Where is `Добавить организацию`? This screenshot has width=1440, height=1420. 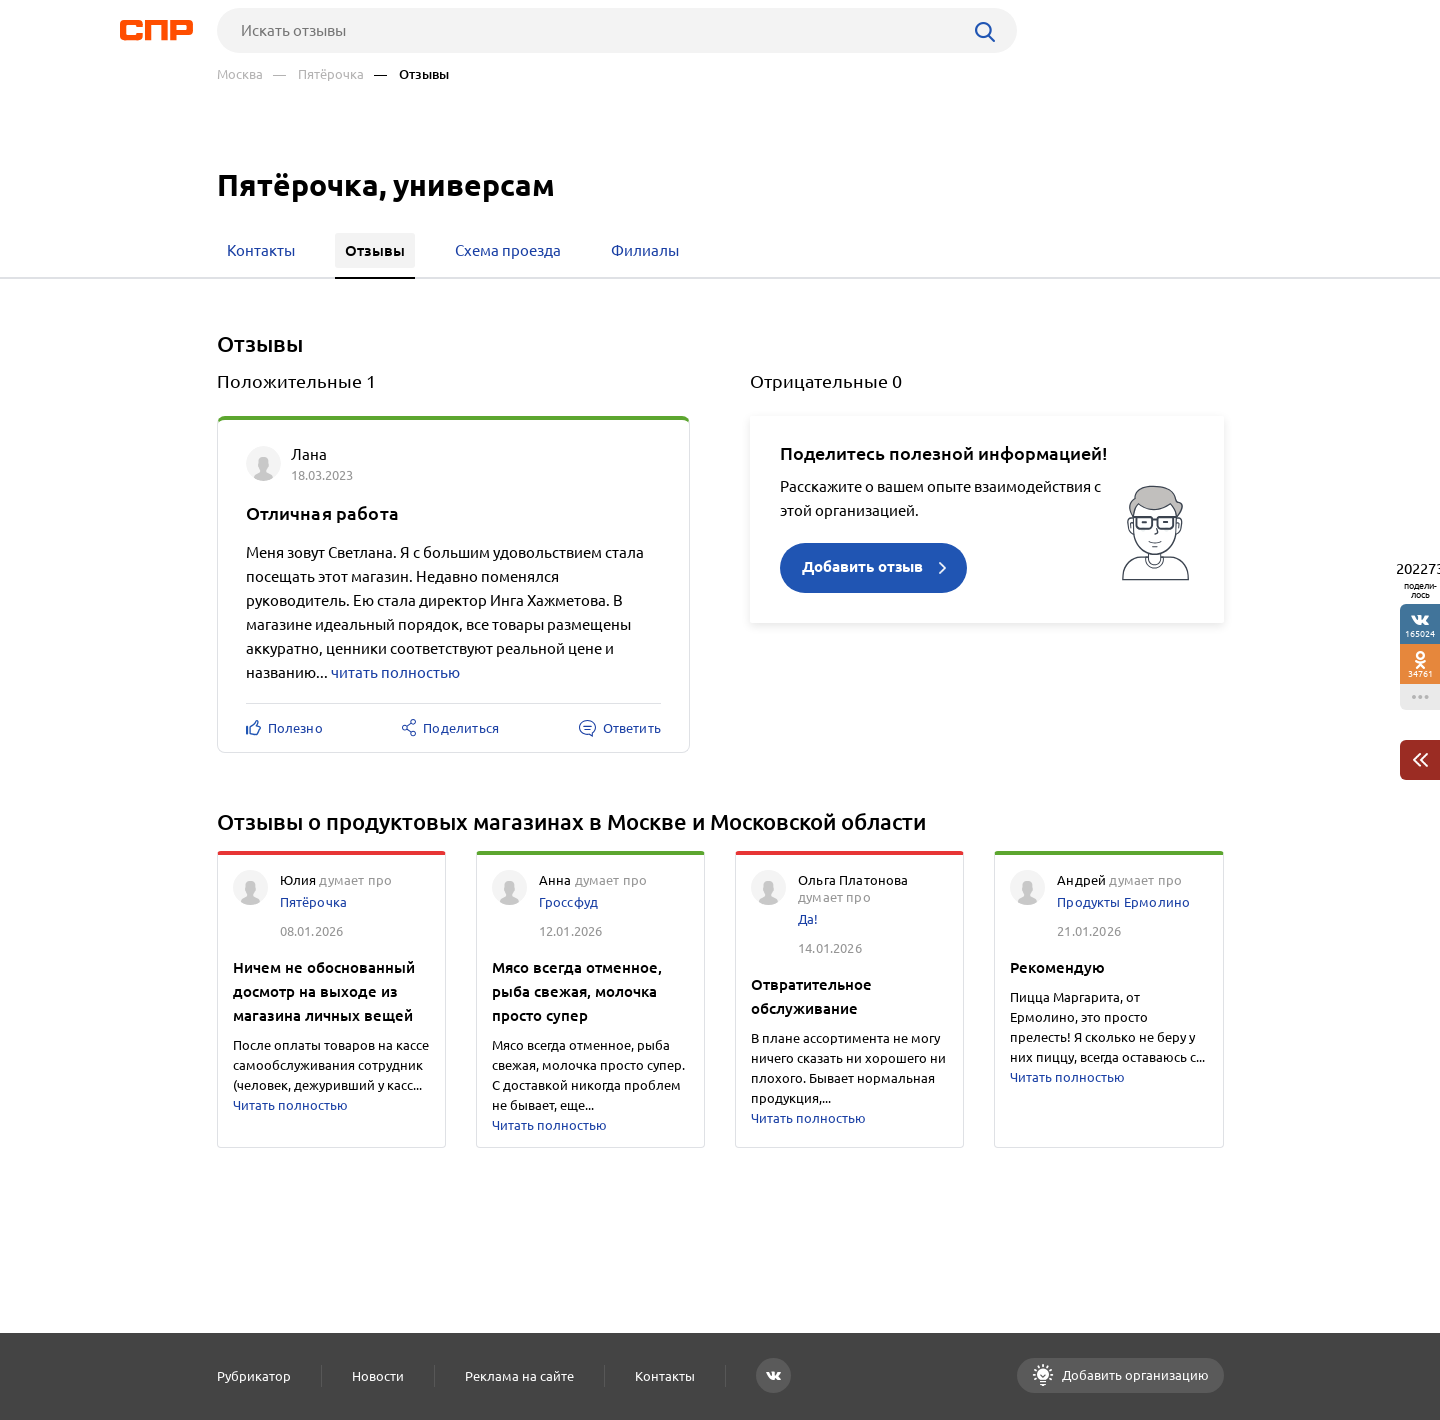
Добавить организацию is located at coordinates (1134, 1375).